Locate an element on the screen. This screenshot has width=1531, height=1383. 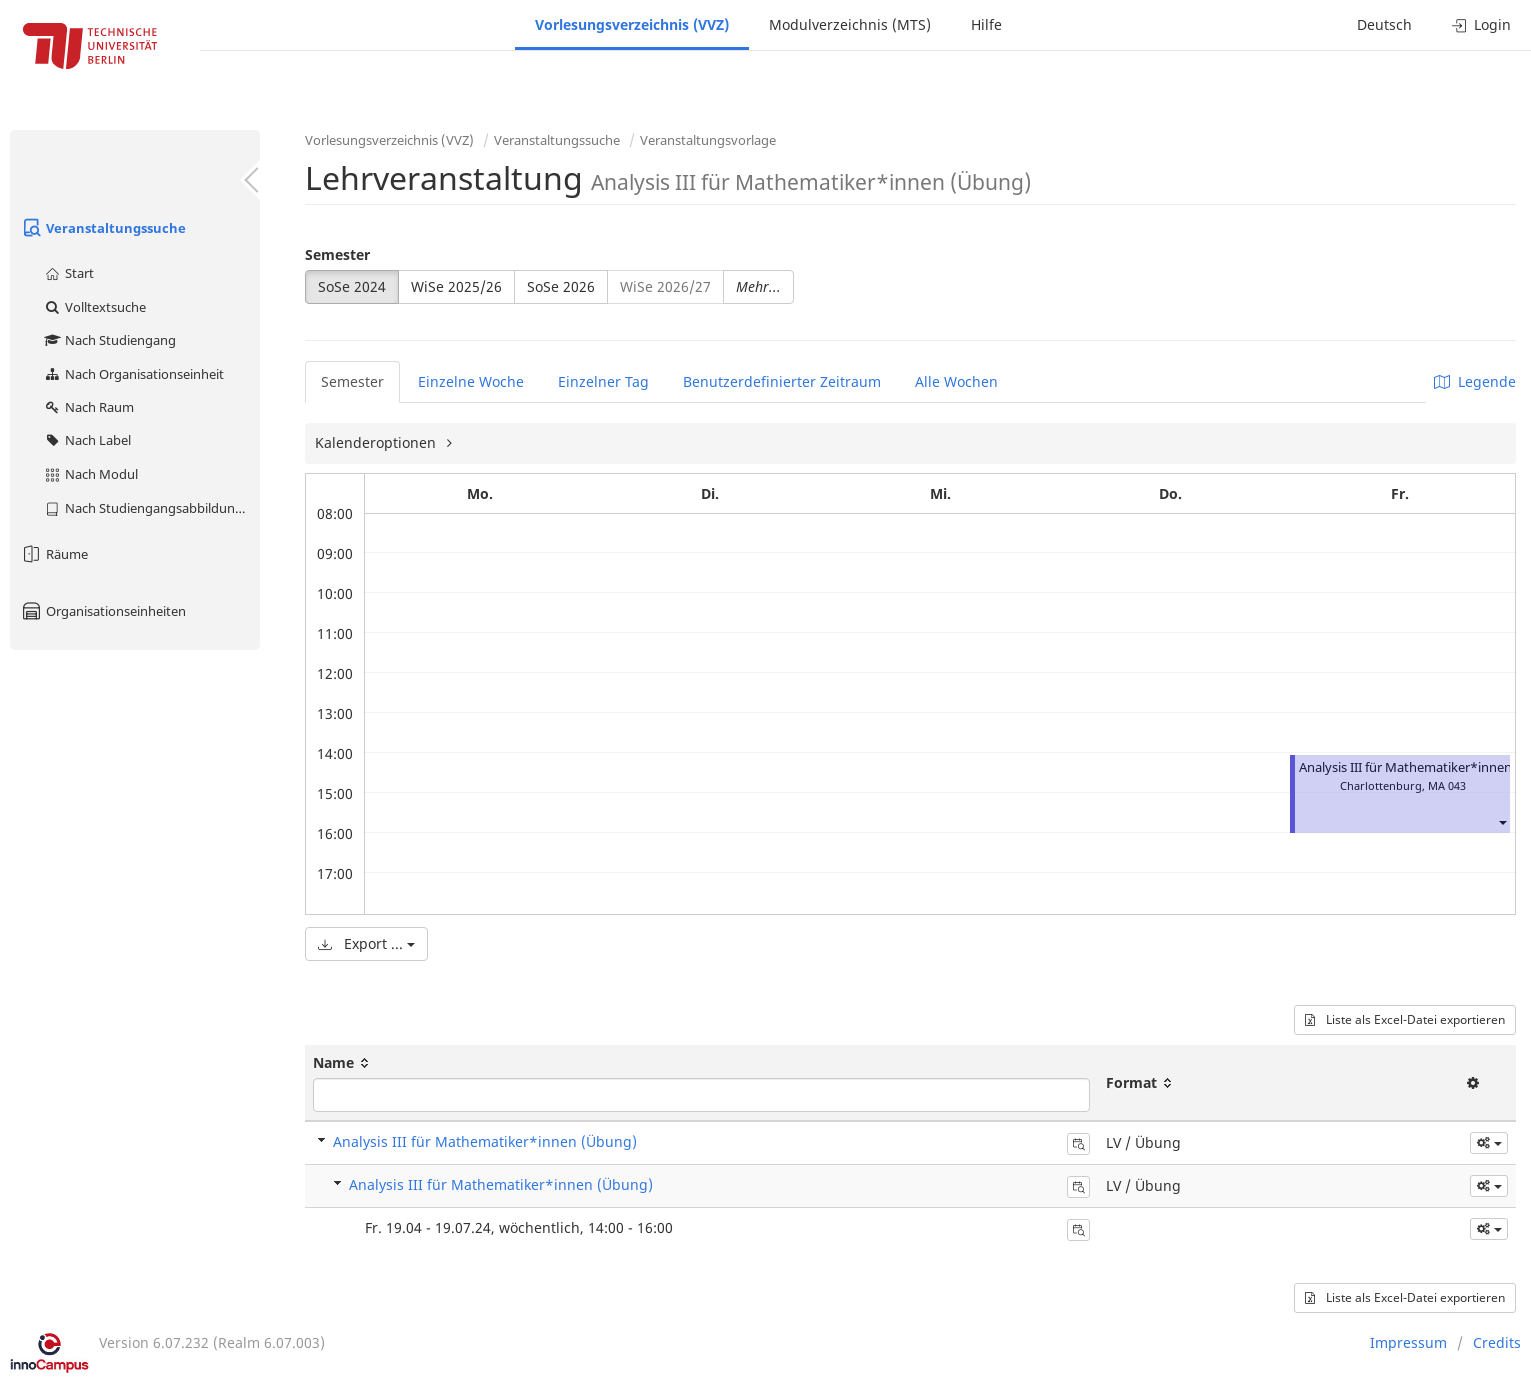
Credits is located at coordinates (1497, 1342).